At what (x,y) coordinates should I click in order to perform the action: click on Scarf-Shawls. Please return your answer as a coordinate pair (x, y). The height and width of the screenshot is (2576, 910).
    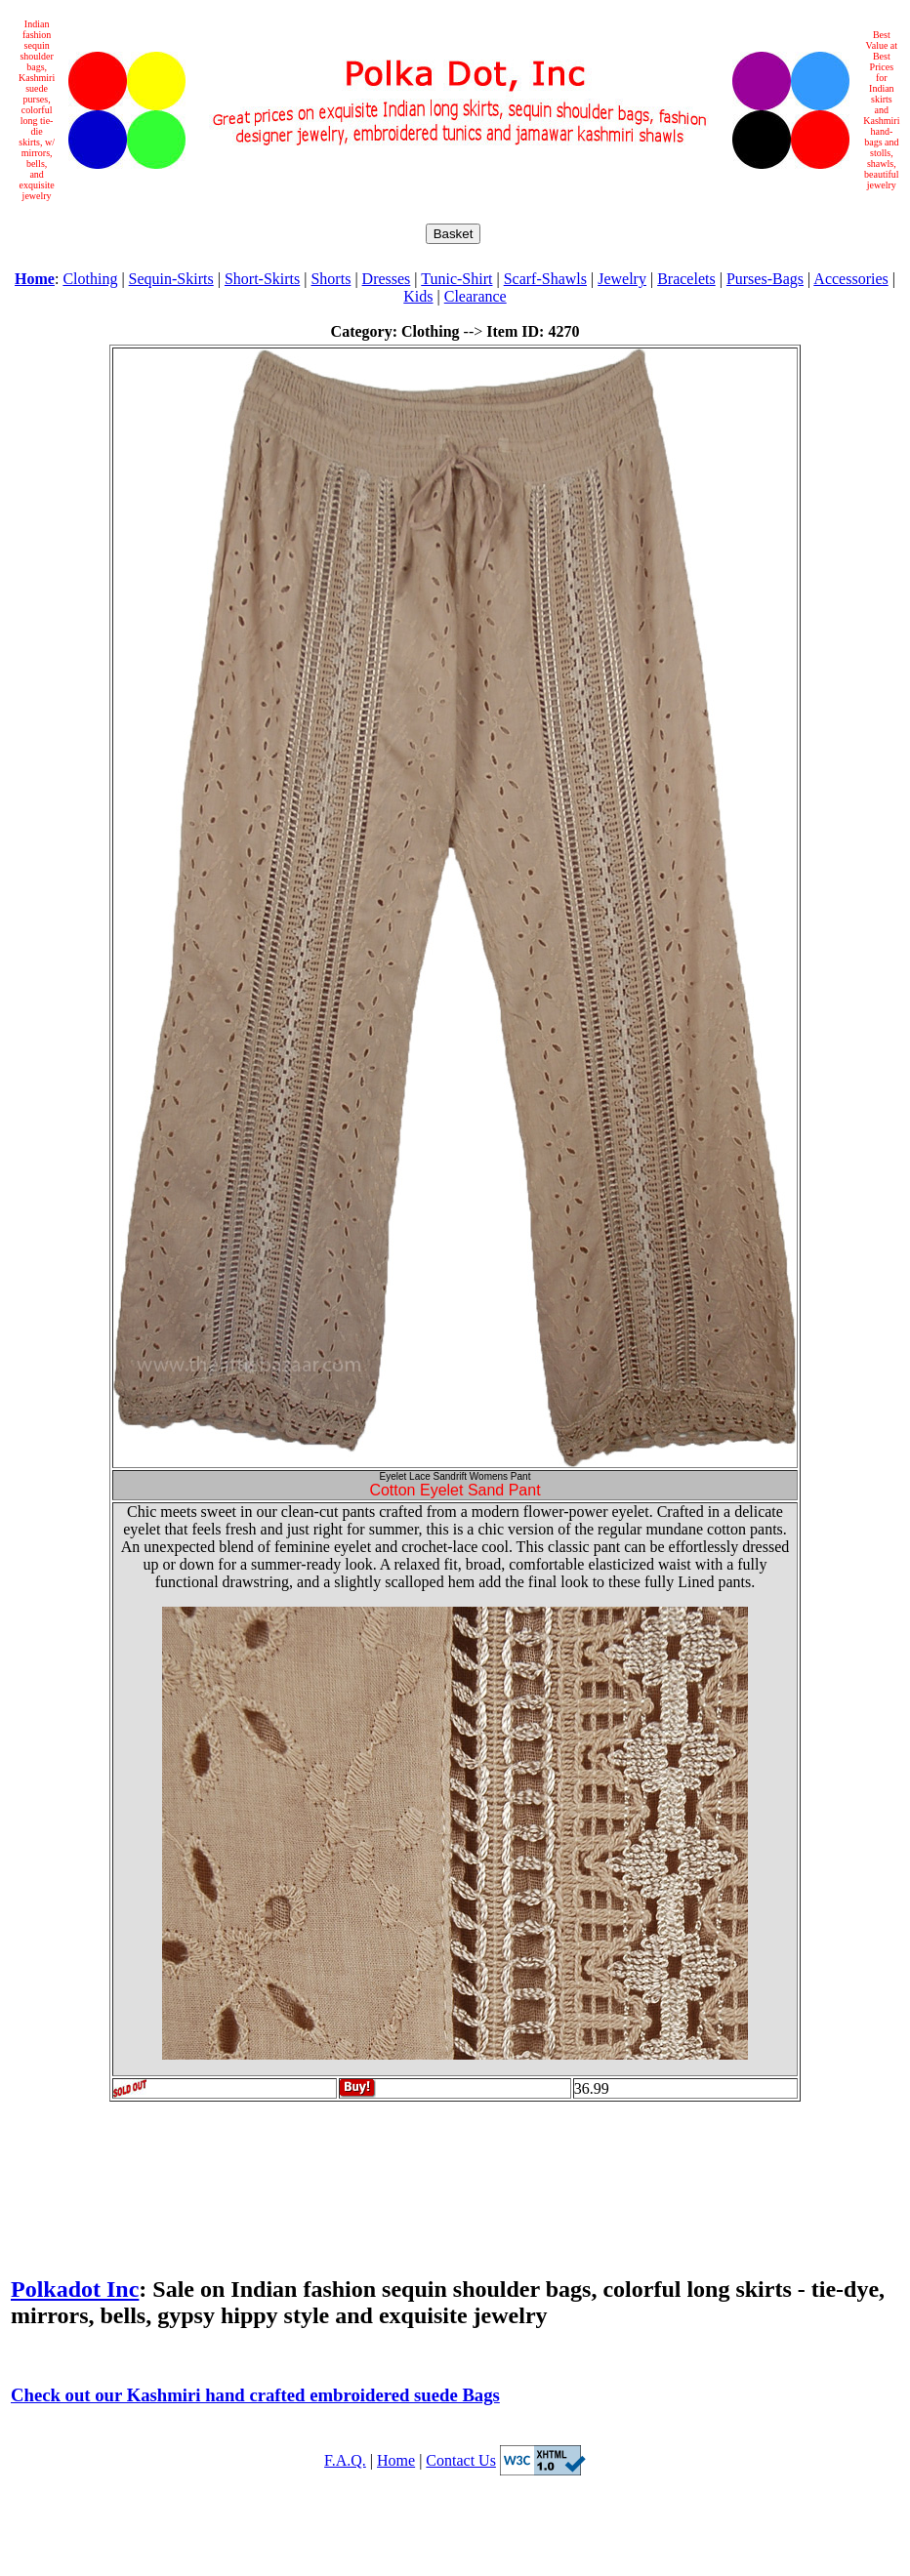
    Looking at the image, I should click on (545, 278).